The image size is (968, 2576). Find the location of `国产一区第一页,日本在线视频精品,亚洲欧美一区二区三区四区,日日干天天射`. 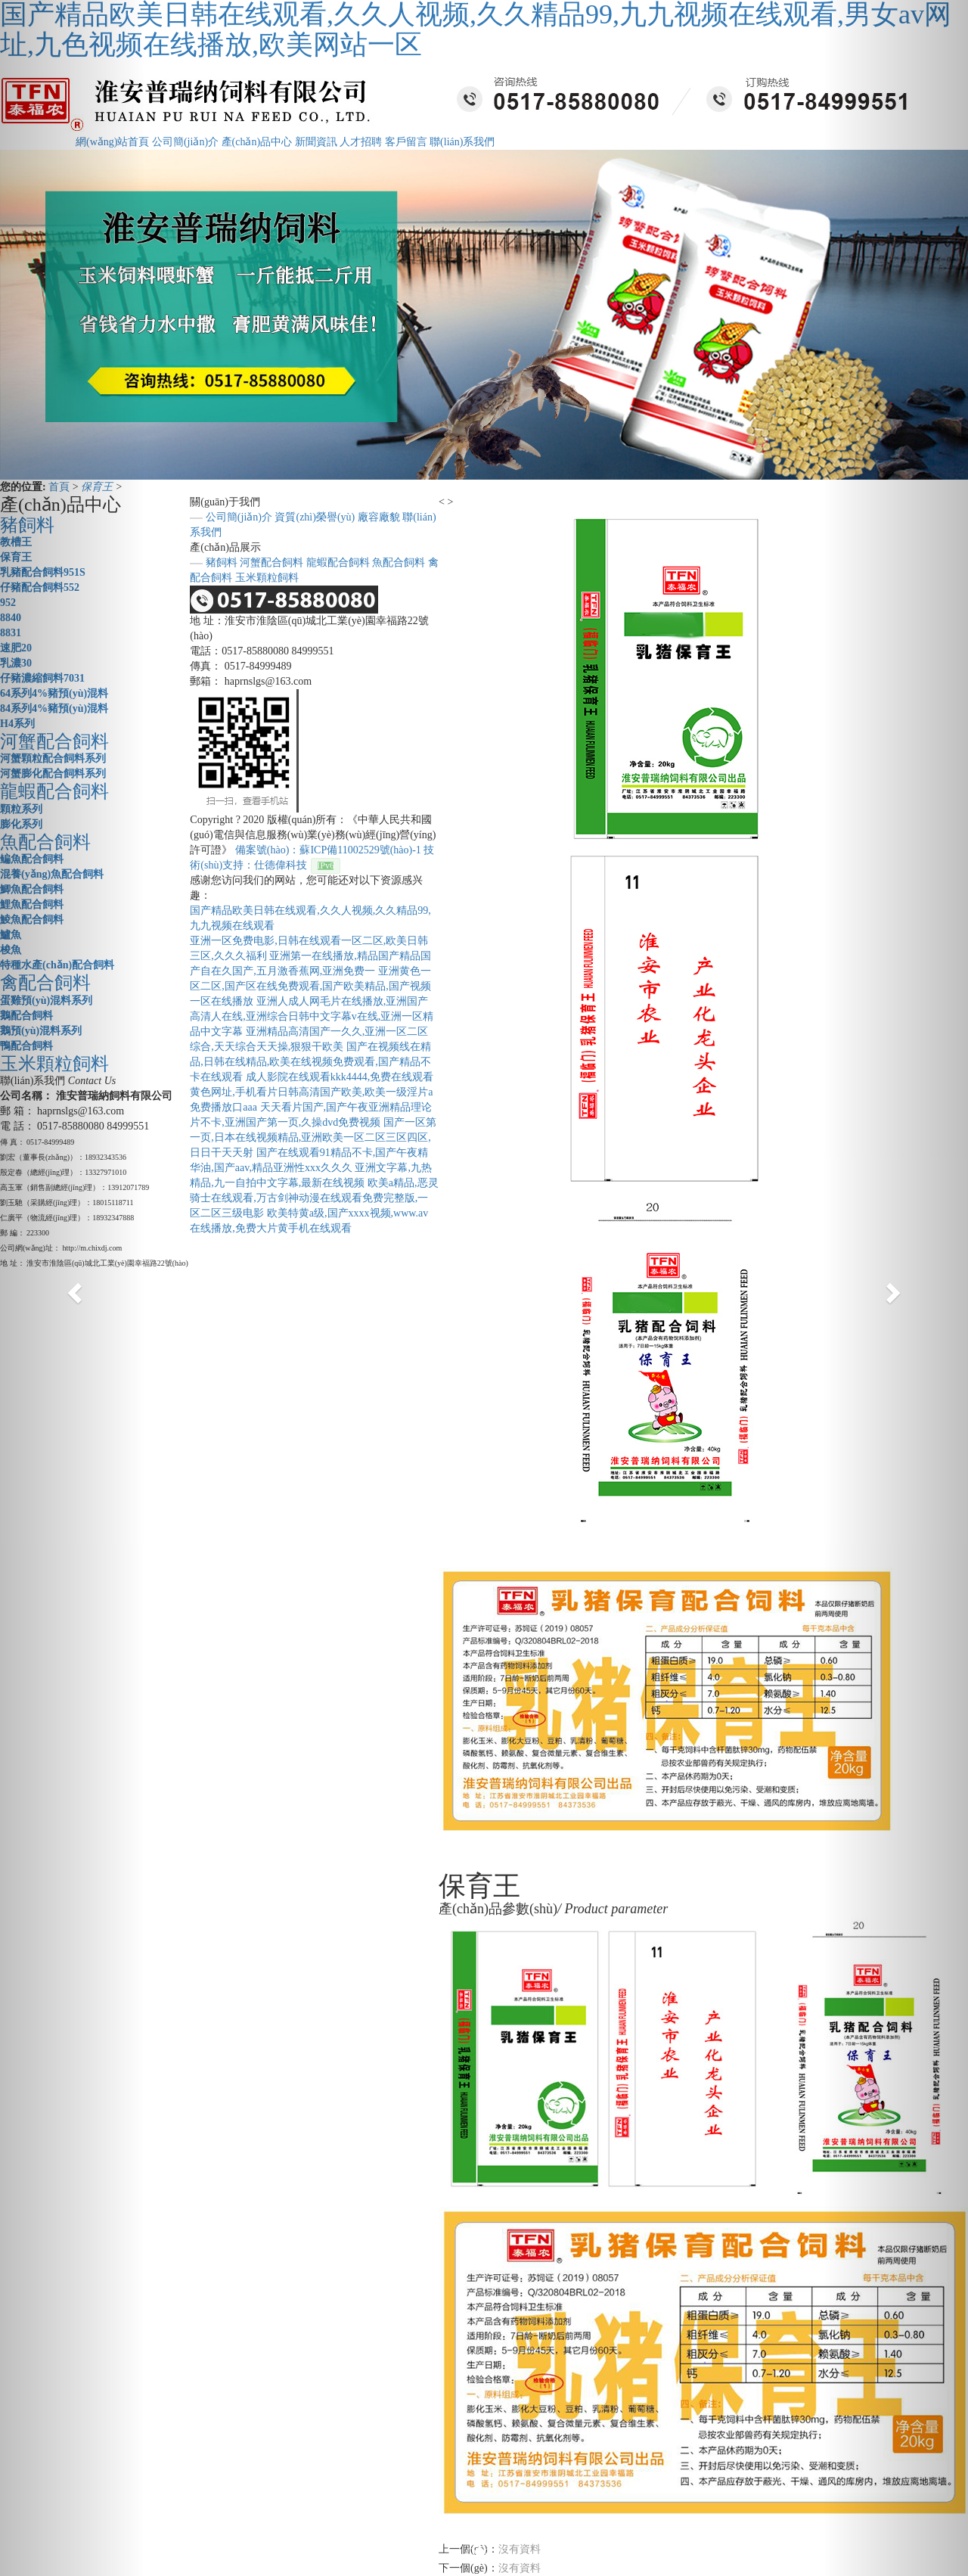

国产一区第一页,日本在线视频精品,亚洲欧美一区二区三区四区,日日干天天射 is located at coordinates (313, 1137).